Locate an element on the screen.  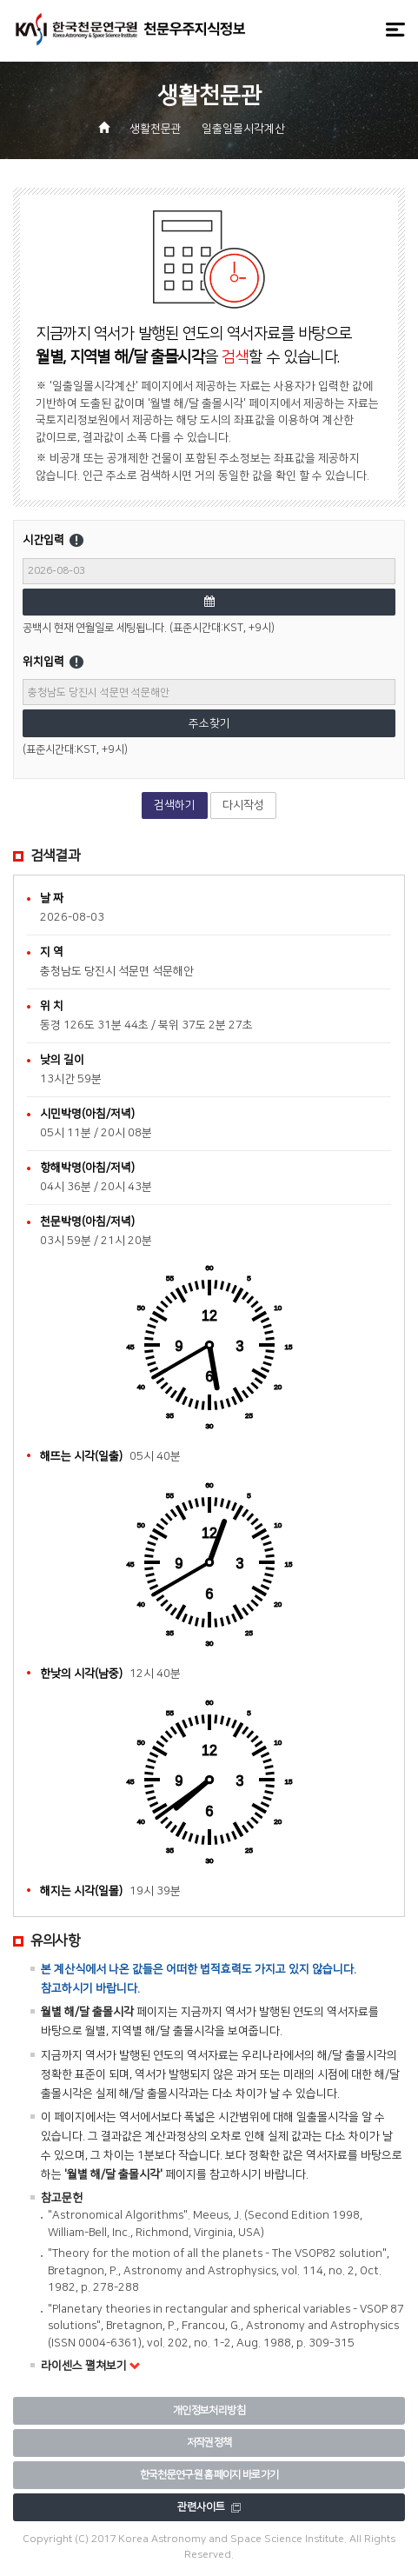
위치입력 is located at coordinates (73, 662).